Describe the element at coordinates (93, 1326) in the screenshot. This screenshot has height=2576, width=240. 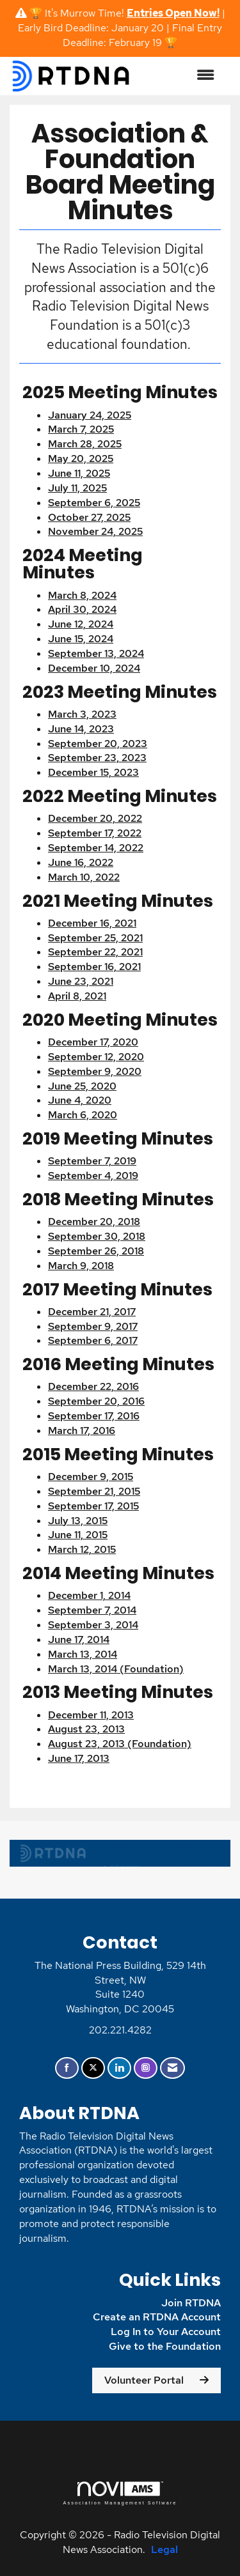
I see `September 9, 2017` at that location.